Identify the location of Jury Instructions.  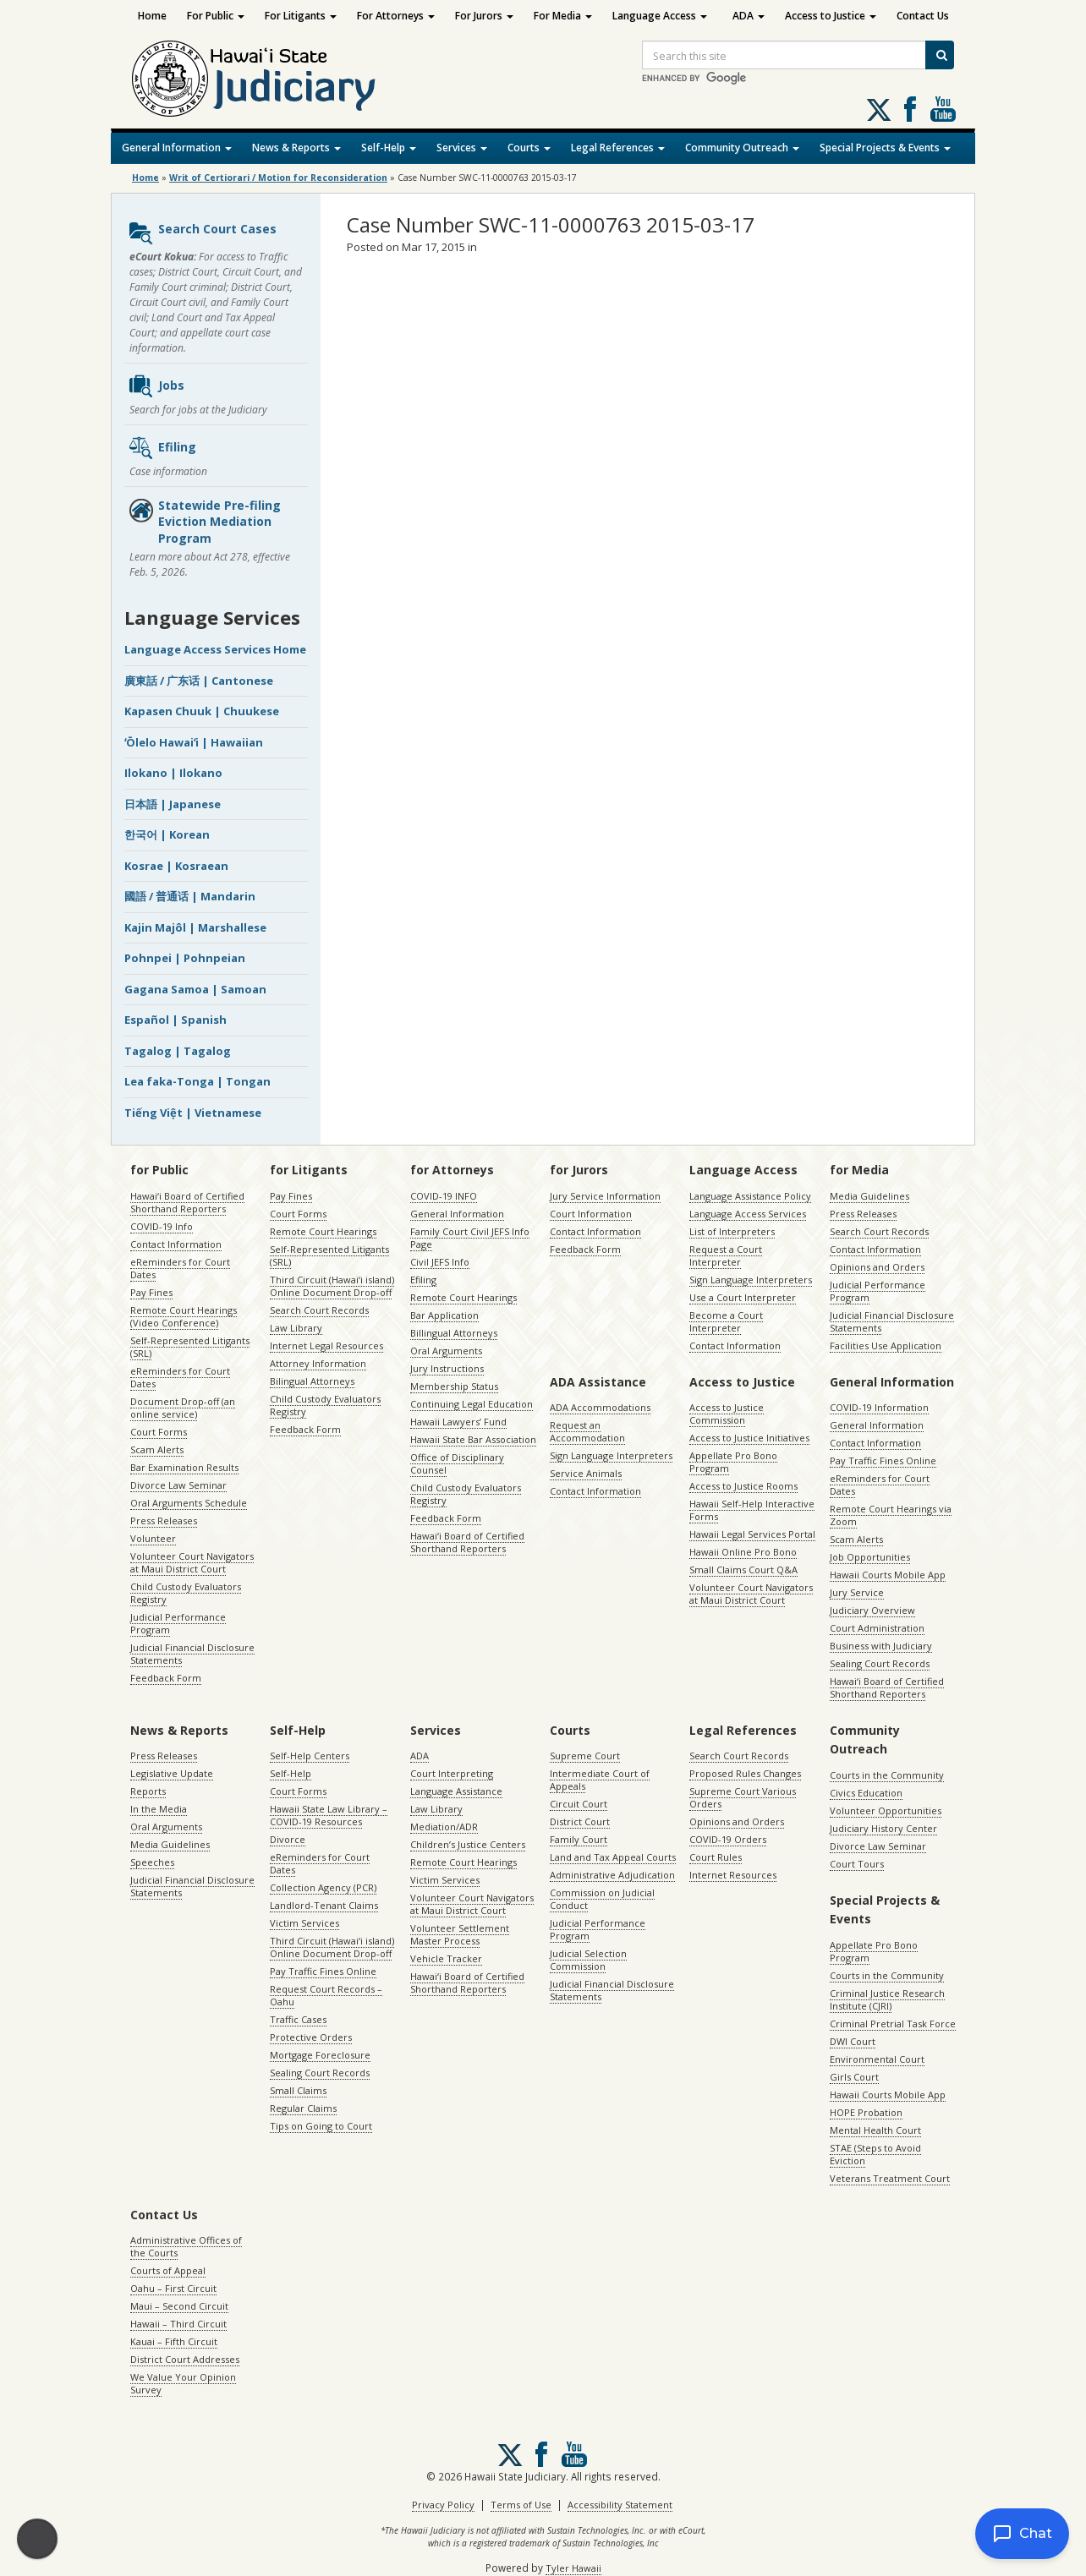
(447, 1368).